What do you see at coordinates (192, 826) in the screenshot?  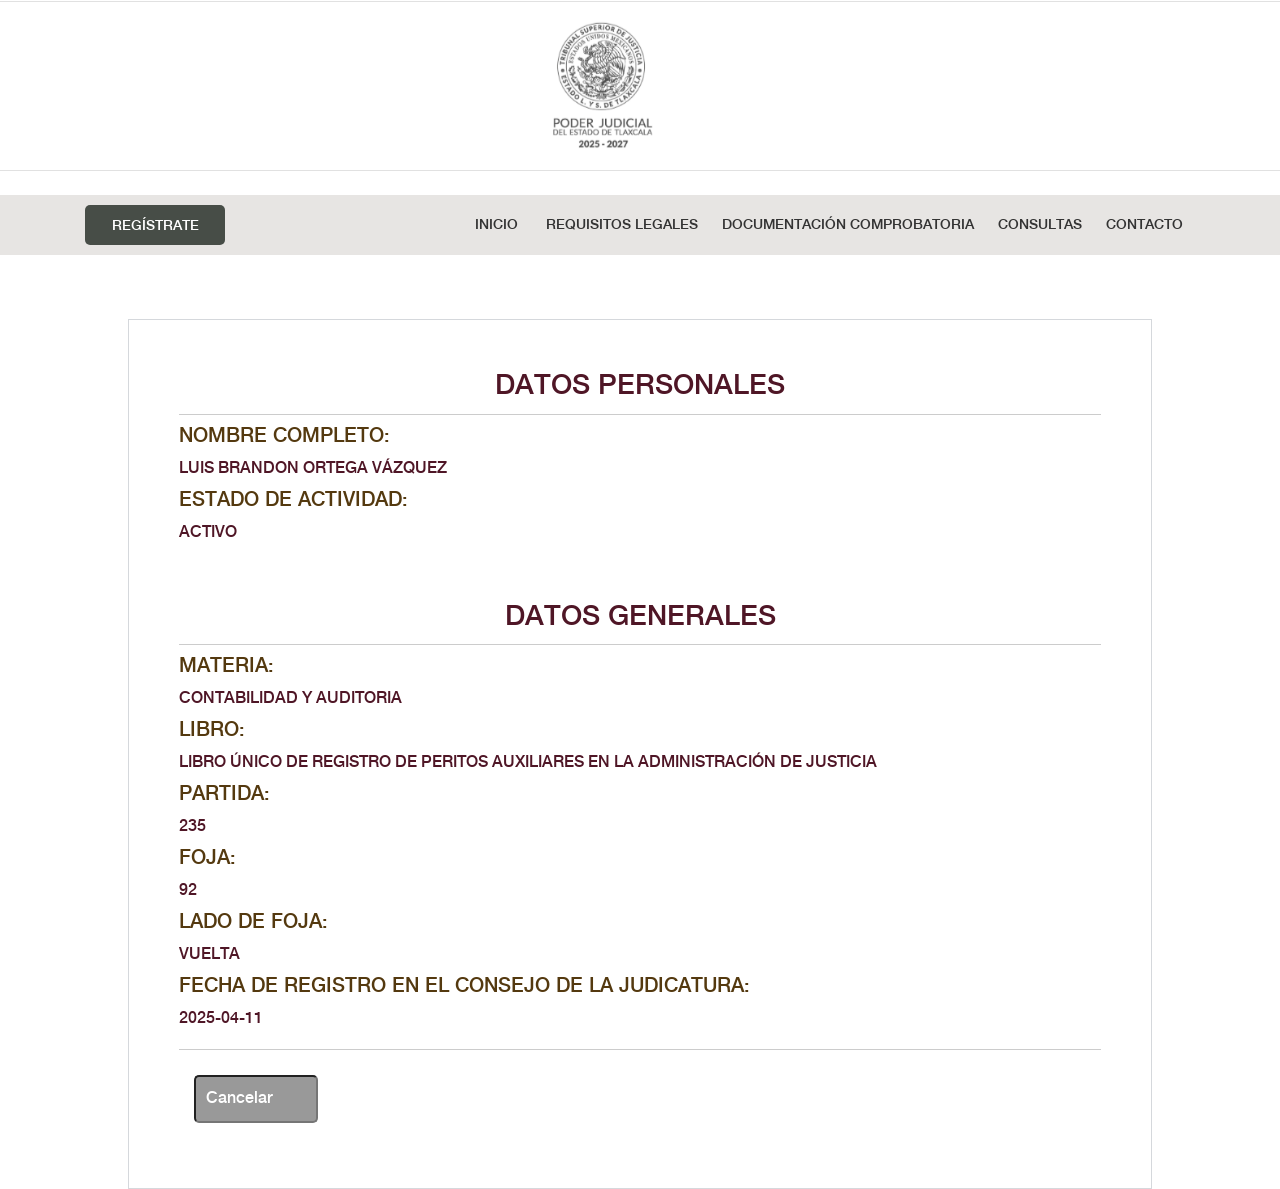 I see `235` at bounding box center [192, 826].